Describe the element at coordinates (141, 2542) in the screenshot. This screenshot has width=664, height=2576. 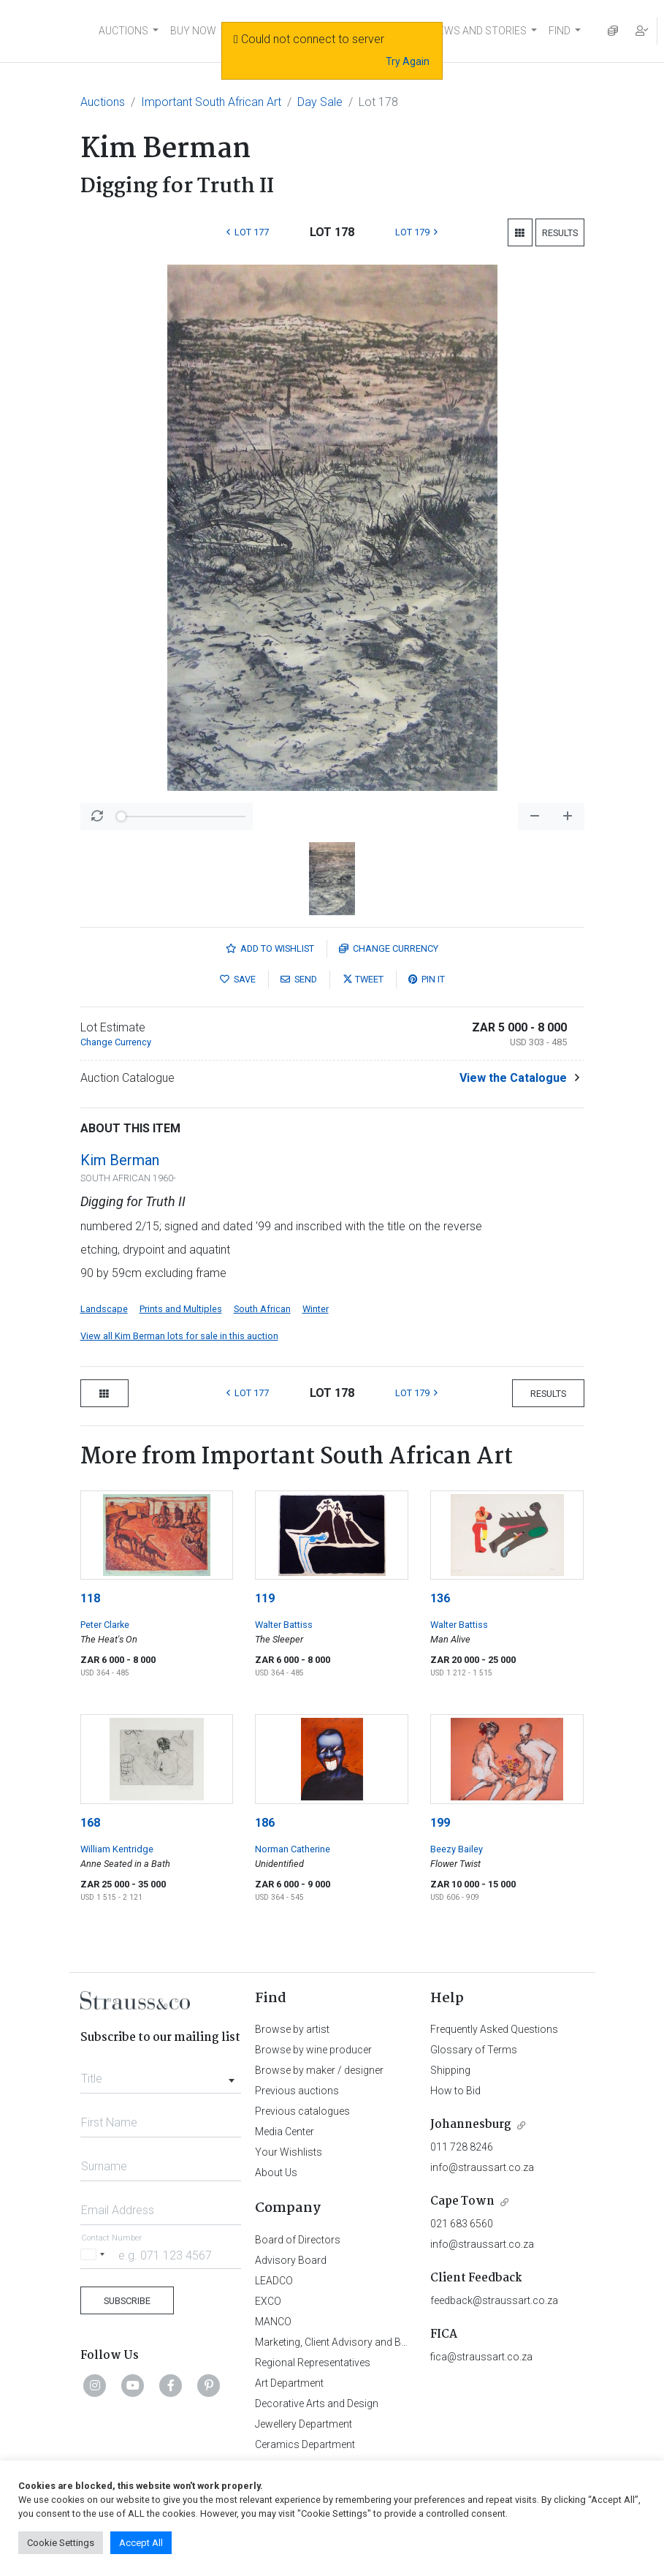
I see `Accept All [button]` at that location.